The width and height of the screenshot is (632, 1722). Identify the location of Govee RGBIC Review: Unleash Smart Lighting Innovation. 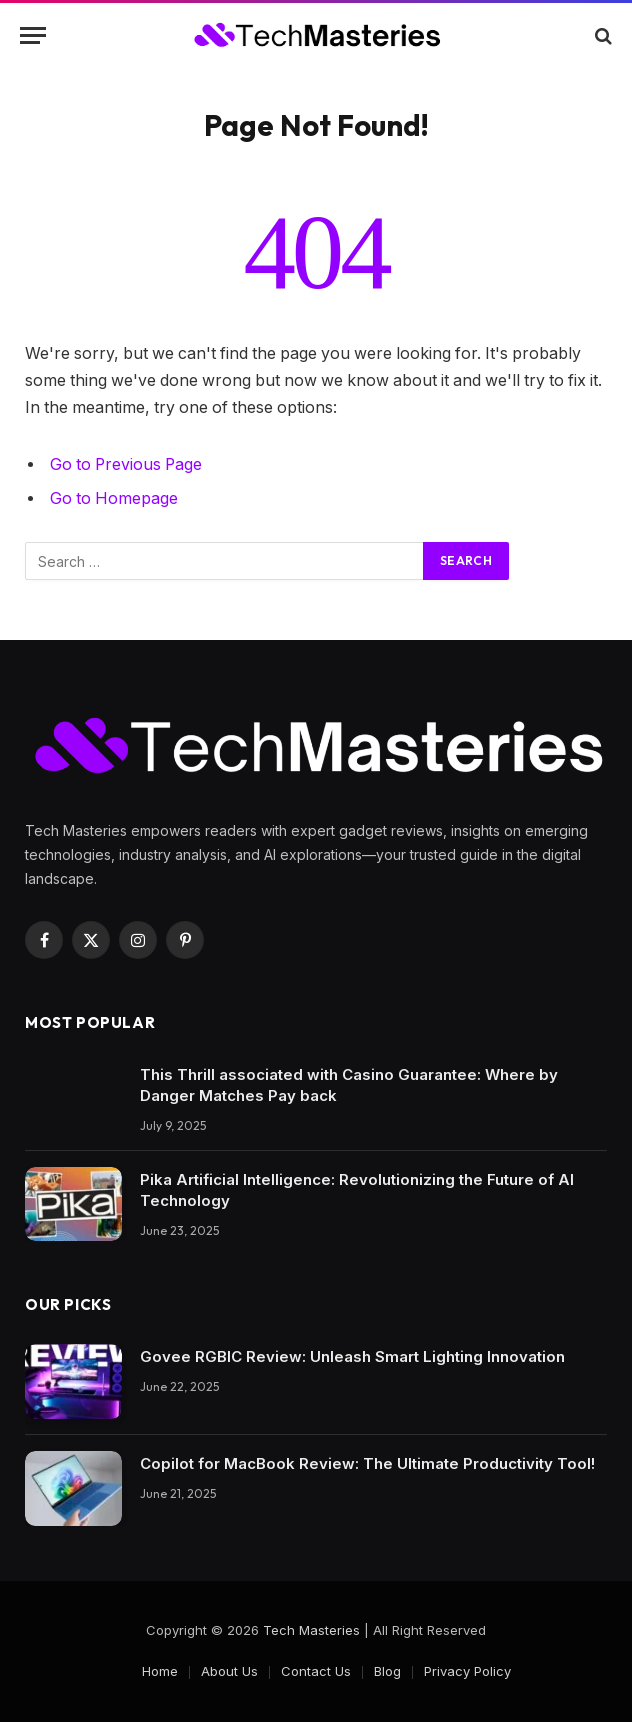
(352, 1356).